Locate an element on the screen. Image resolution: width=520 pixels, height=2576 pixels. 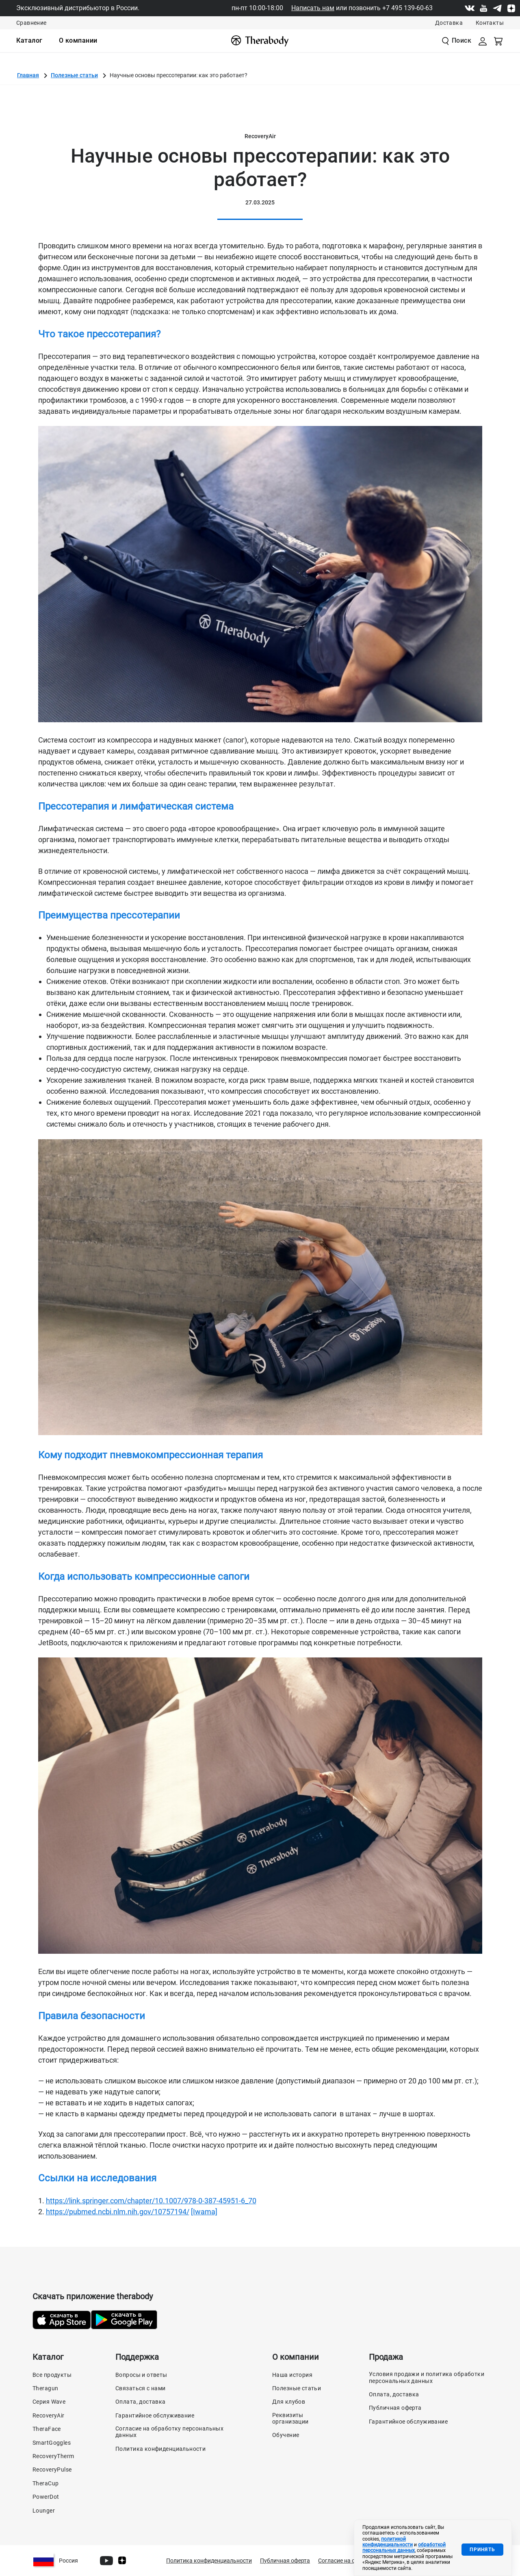
[Vk] is located at coordinates (469, 8).